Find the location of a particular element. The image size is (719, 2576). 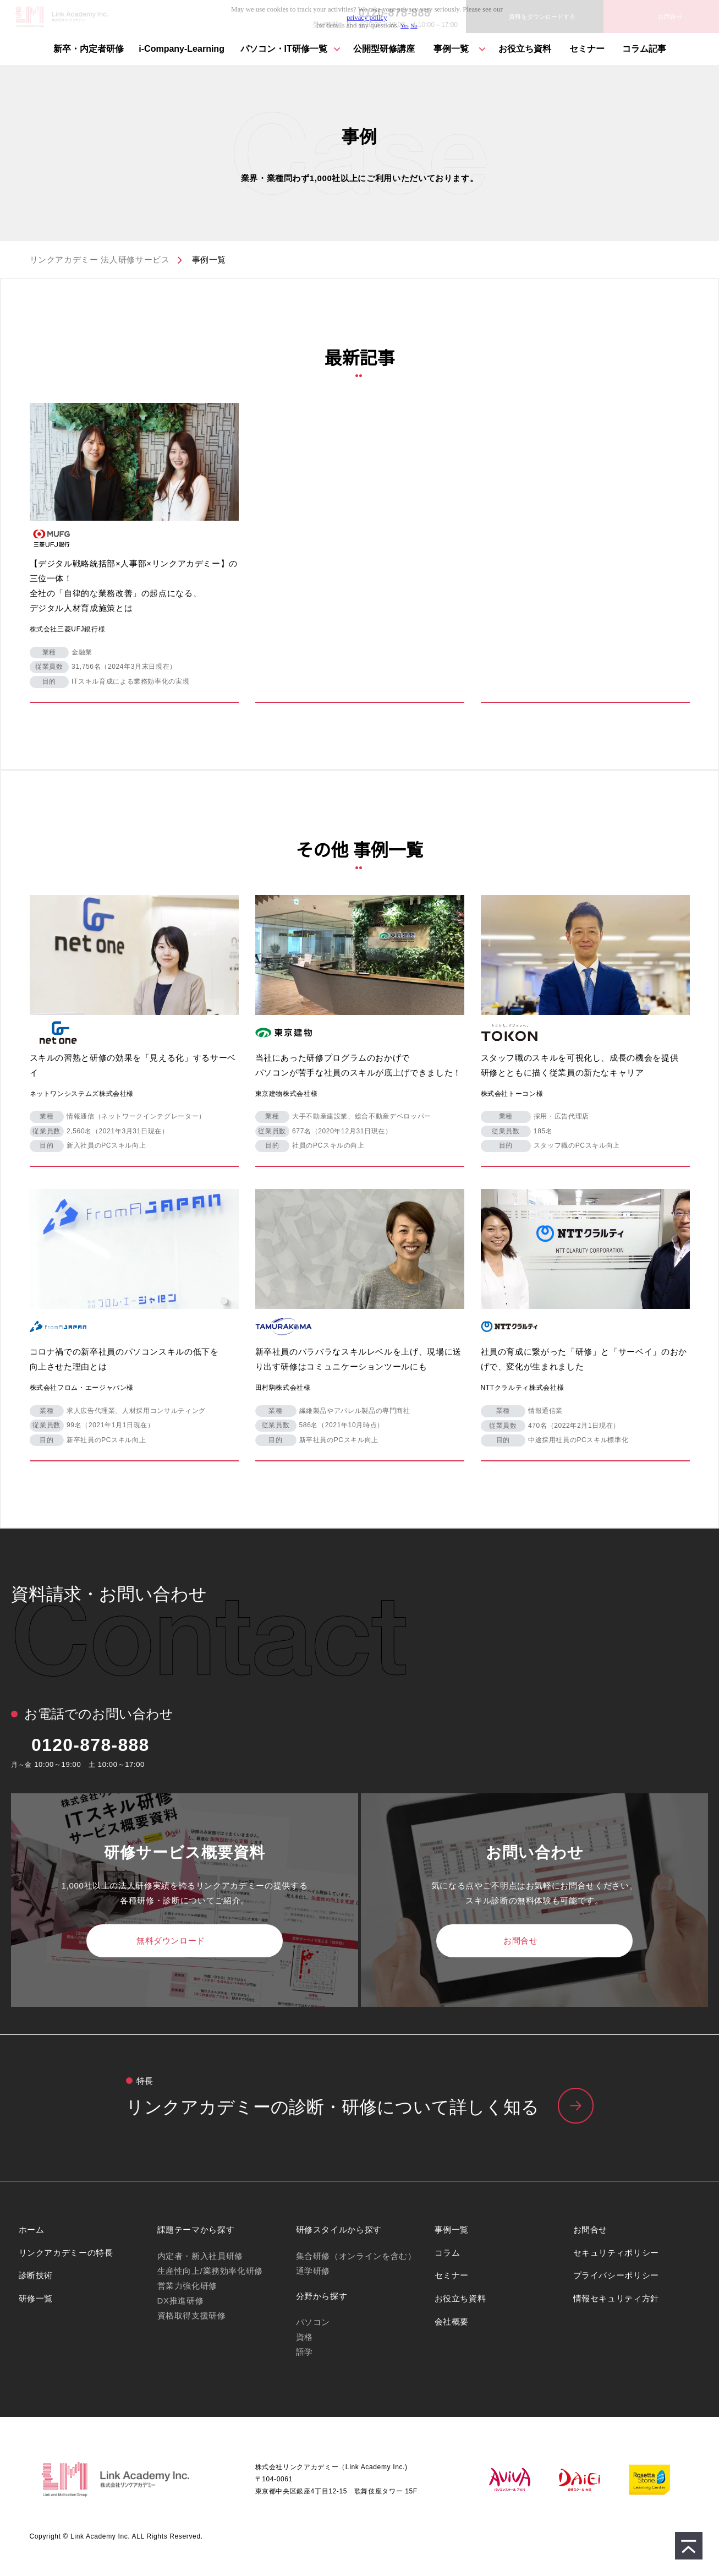

コラム記事 is located at coordinates (644, 48).